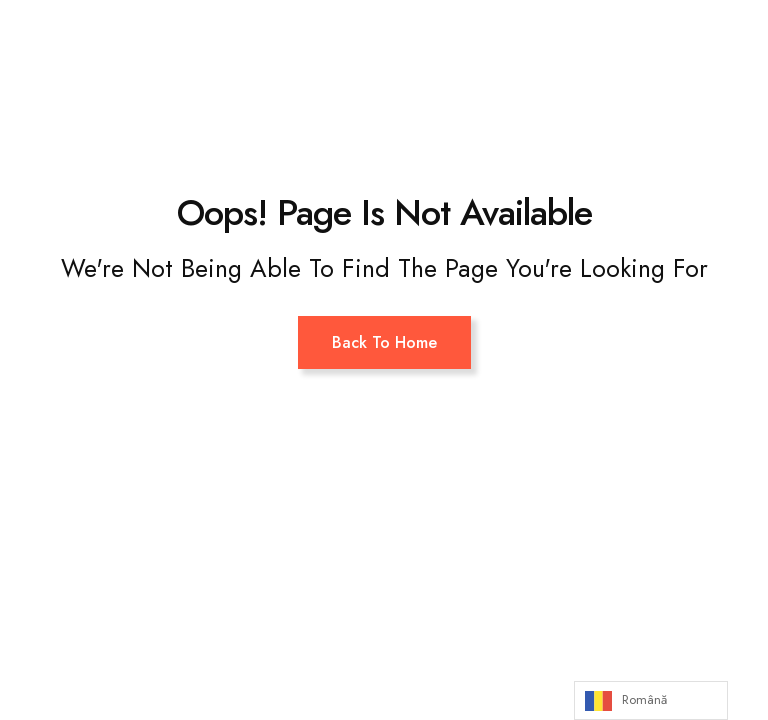  I want to click on [Language selected: Romanian], so click(651, 700).